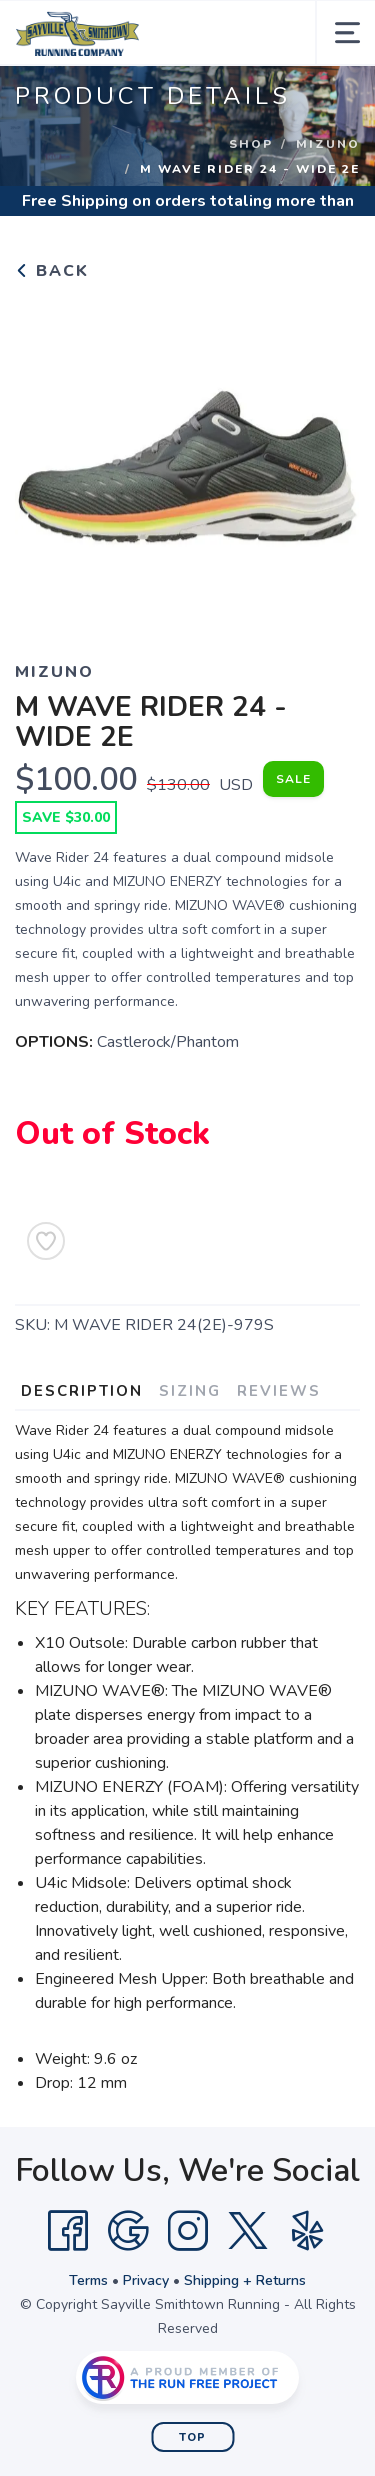 The image size is (375, 2476). What do you see at coordinates (248, 2231) in the screenshot?
I see `[Twitter]` at bounding box center [248, 2231].